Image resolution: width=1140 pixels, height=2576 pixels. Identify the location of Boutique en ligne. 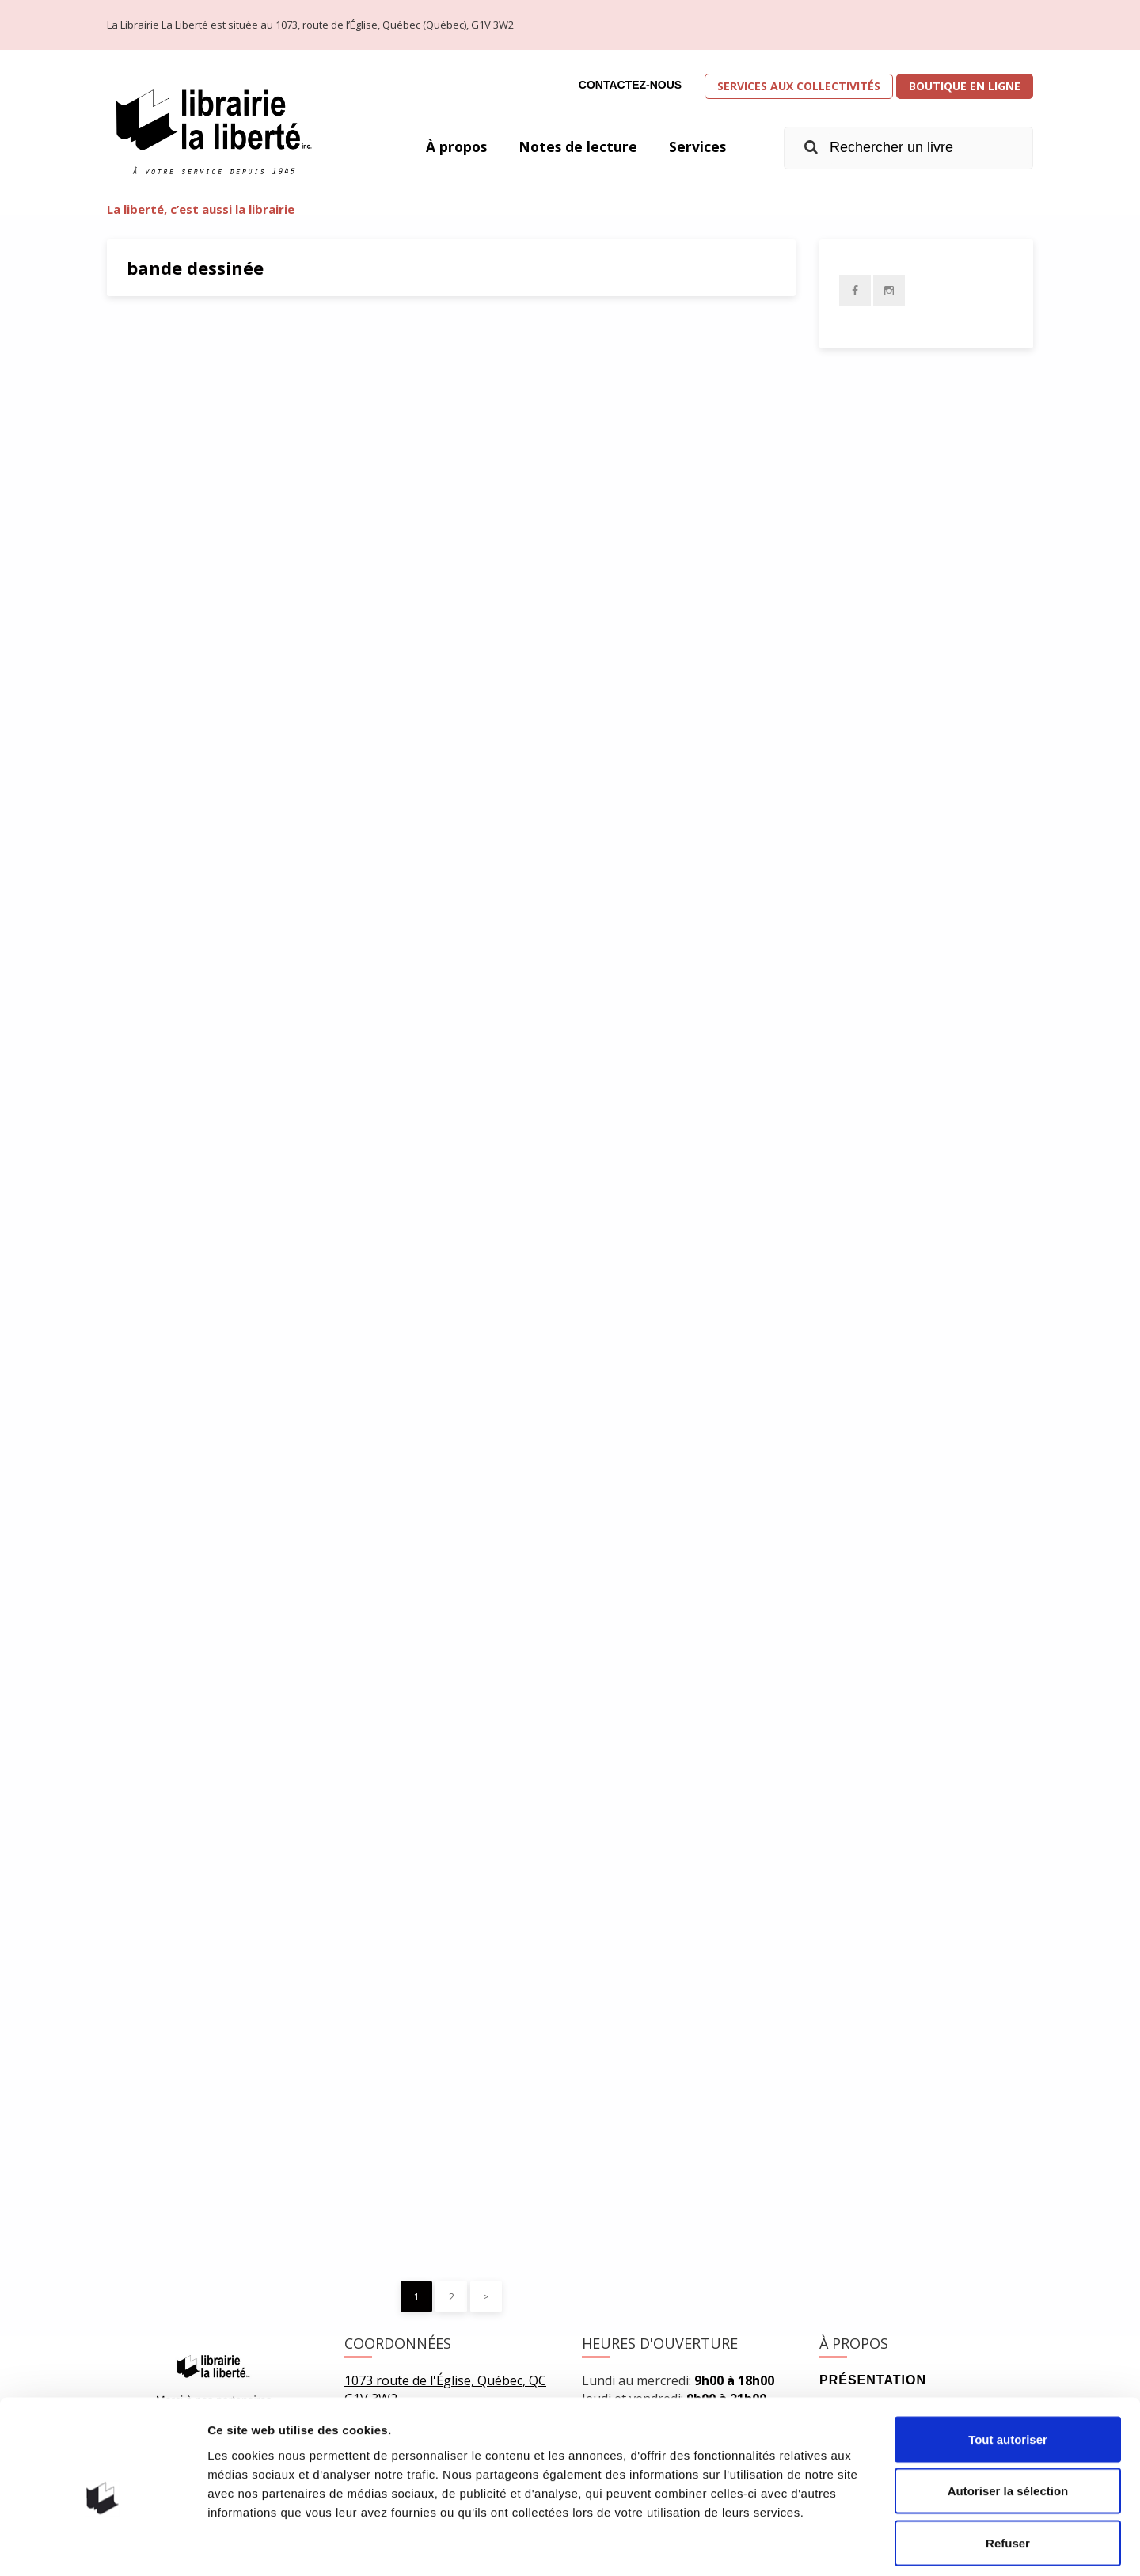
(964, 85).